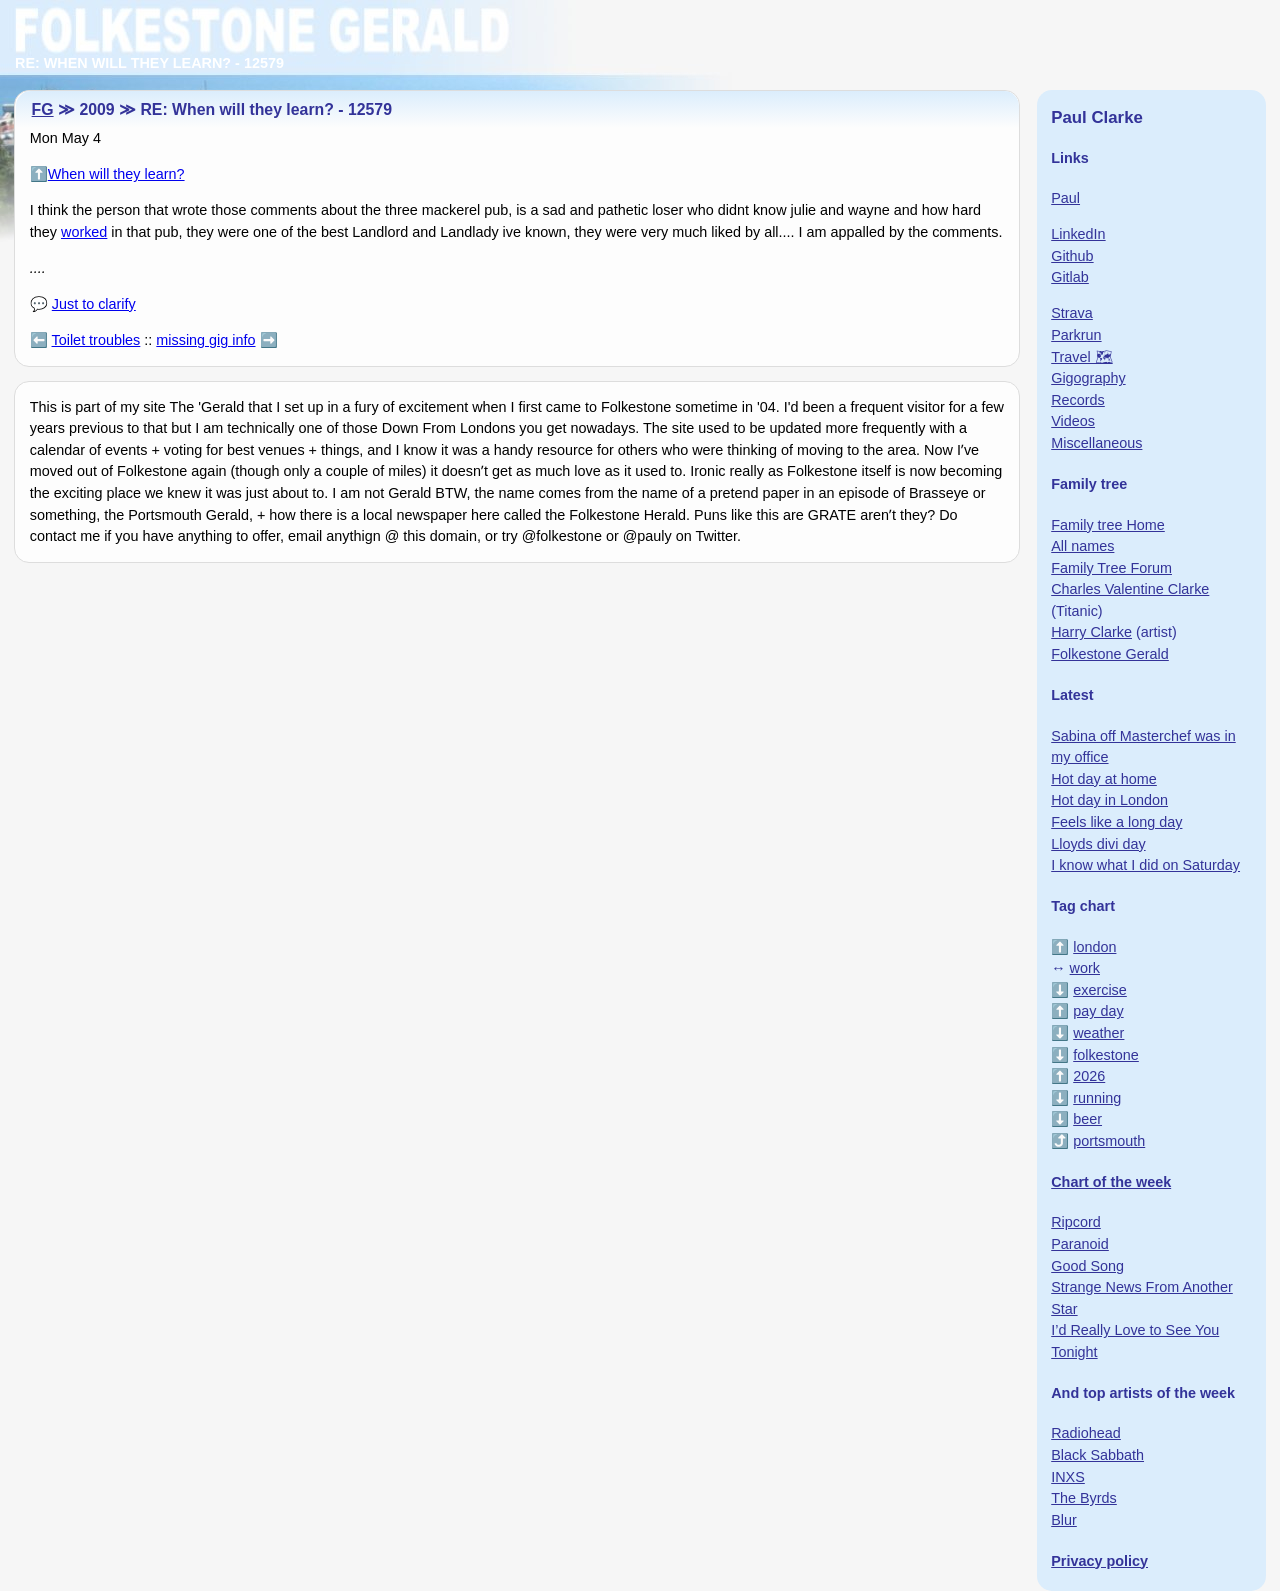  What do you see at coordinates (1084, 1498) in the screenshot?
I see `The Byrds` at bounding box center [1084, 1498].